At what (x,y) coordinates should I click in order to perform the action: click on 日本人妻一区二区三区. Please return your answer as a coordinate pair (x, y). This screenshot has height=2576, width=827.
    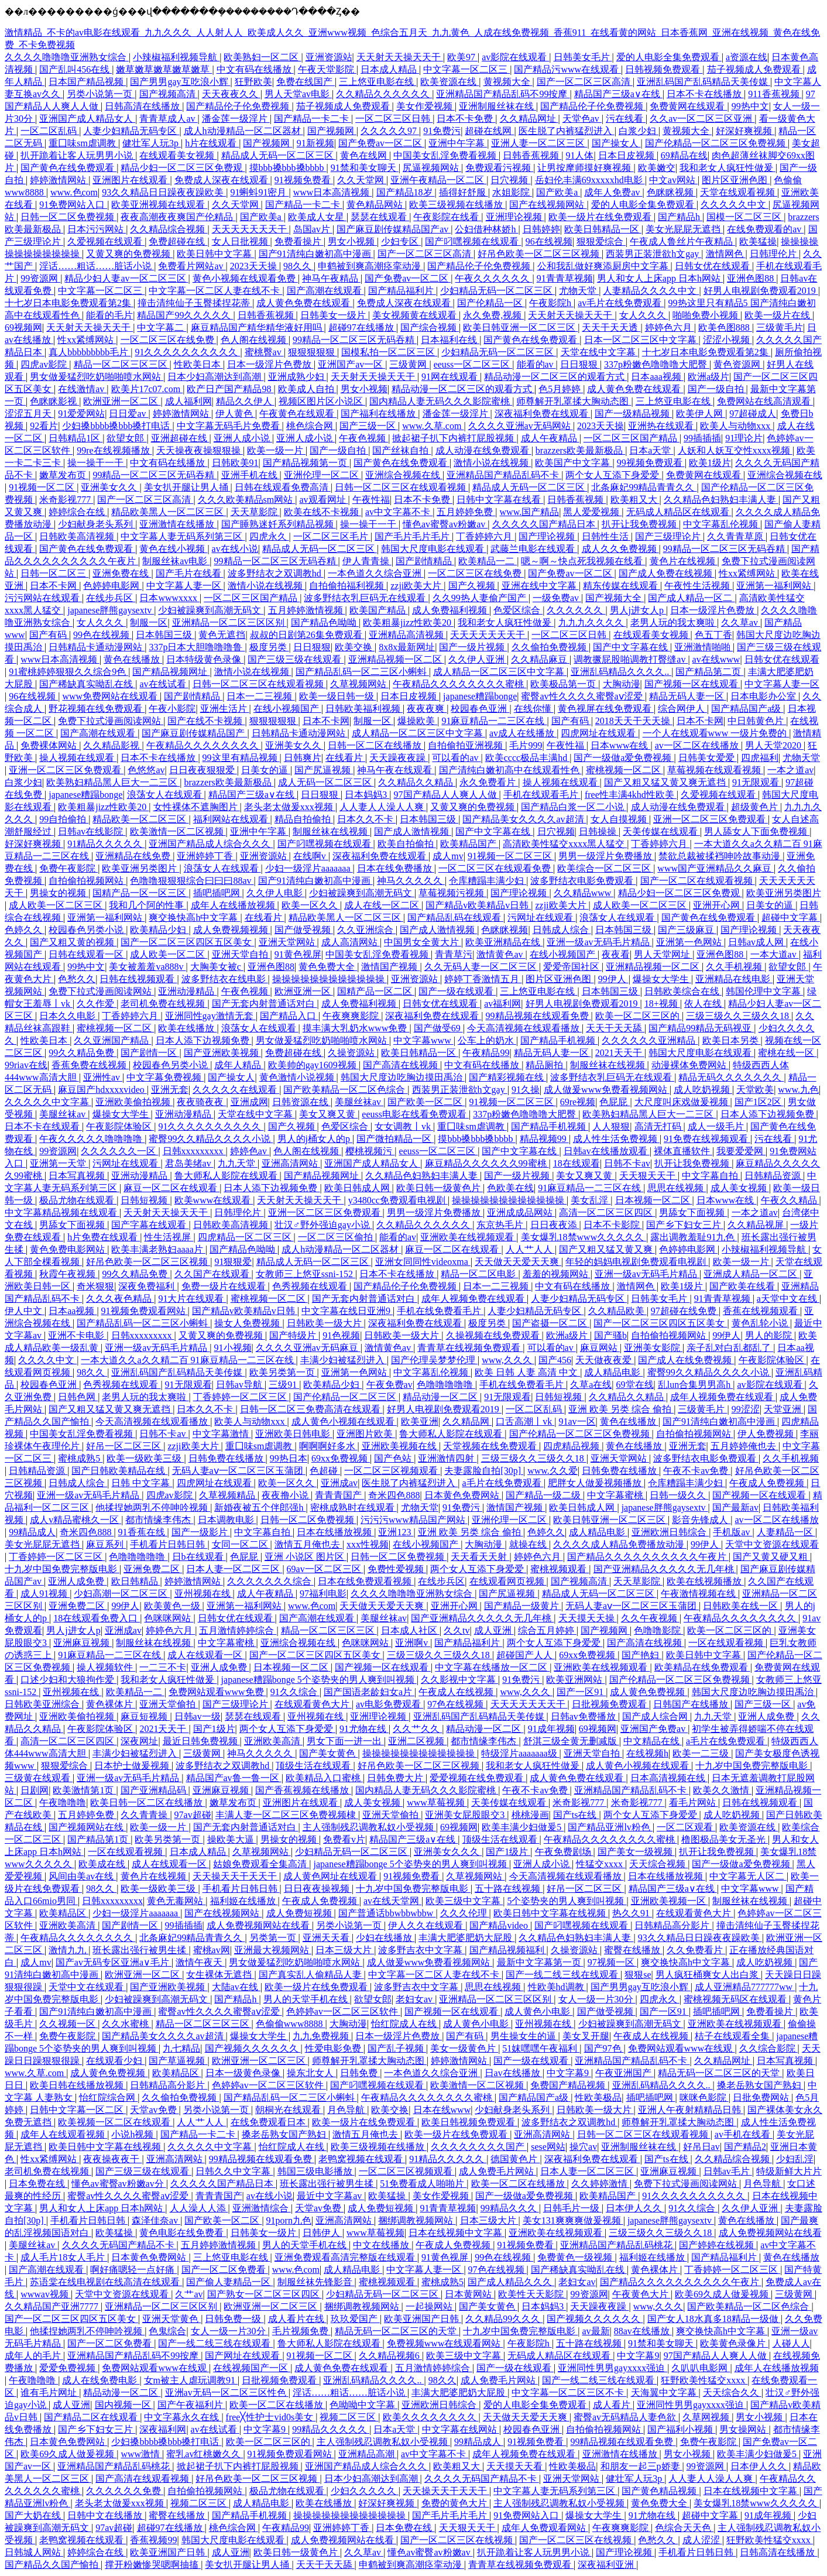
    Looking at the image, I should click on (234, 1569).